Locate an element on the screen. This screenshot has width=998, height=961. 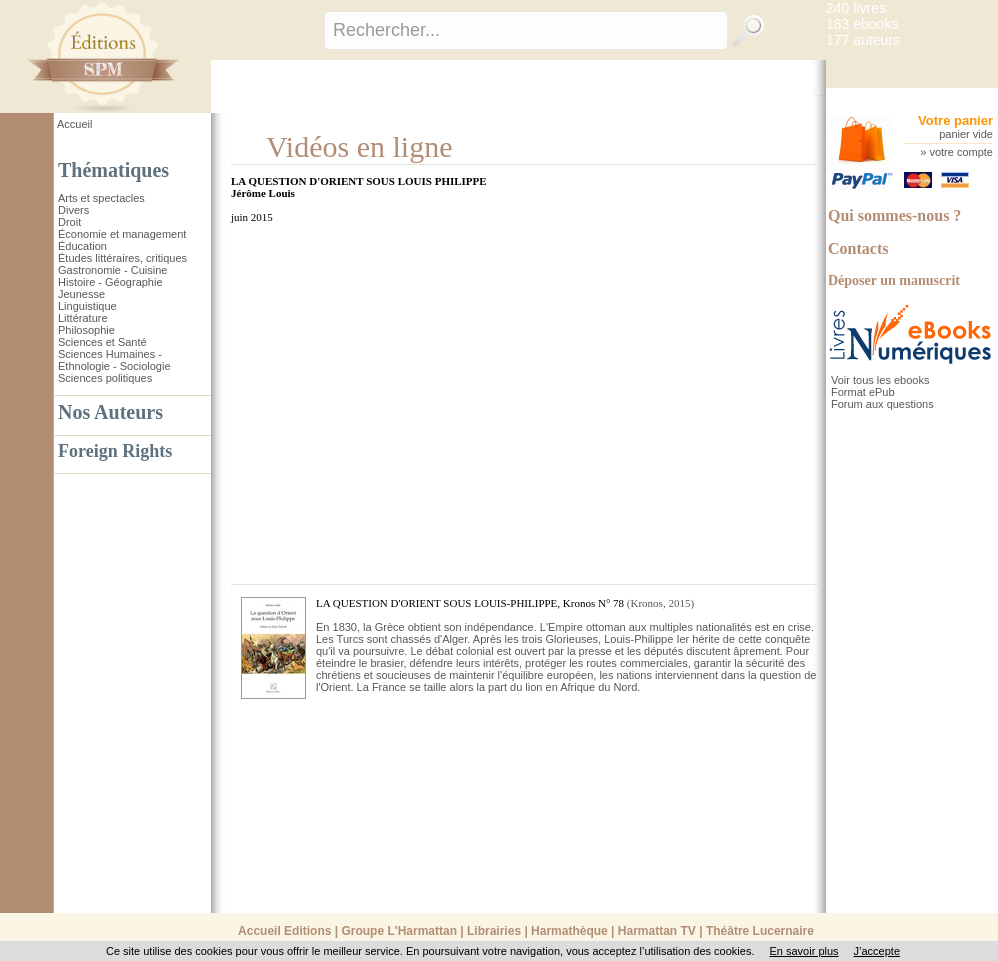
Jeunesse is located at coordinates (81, 294).